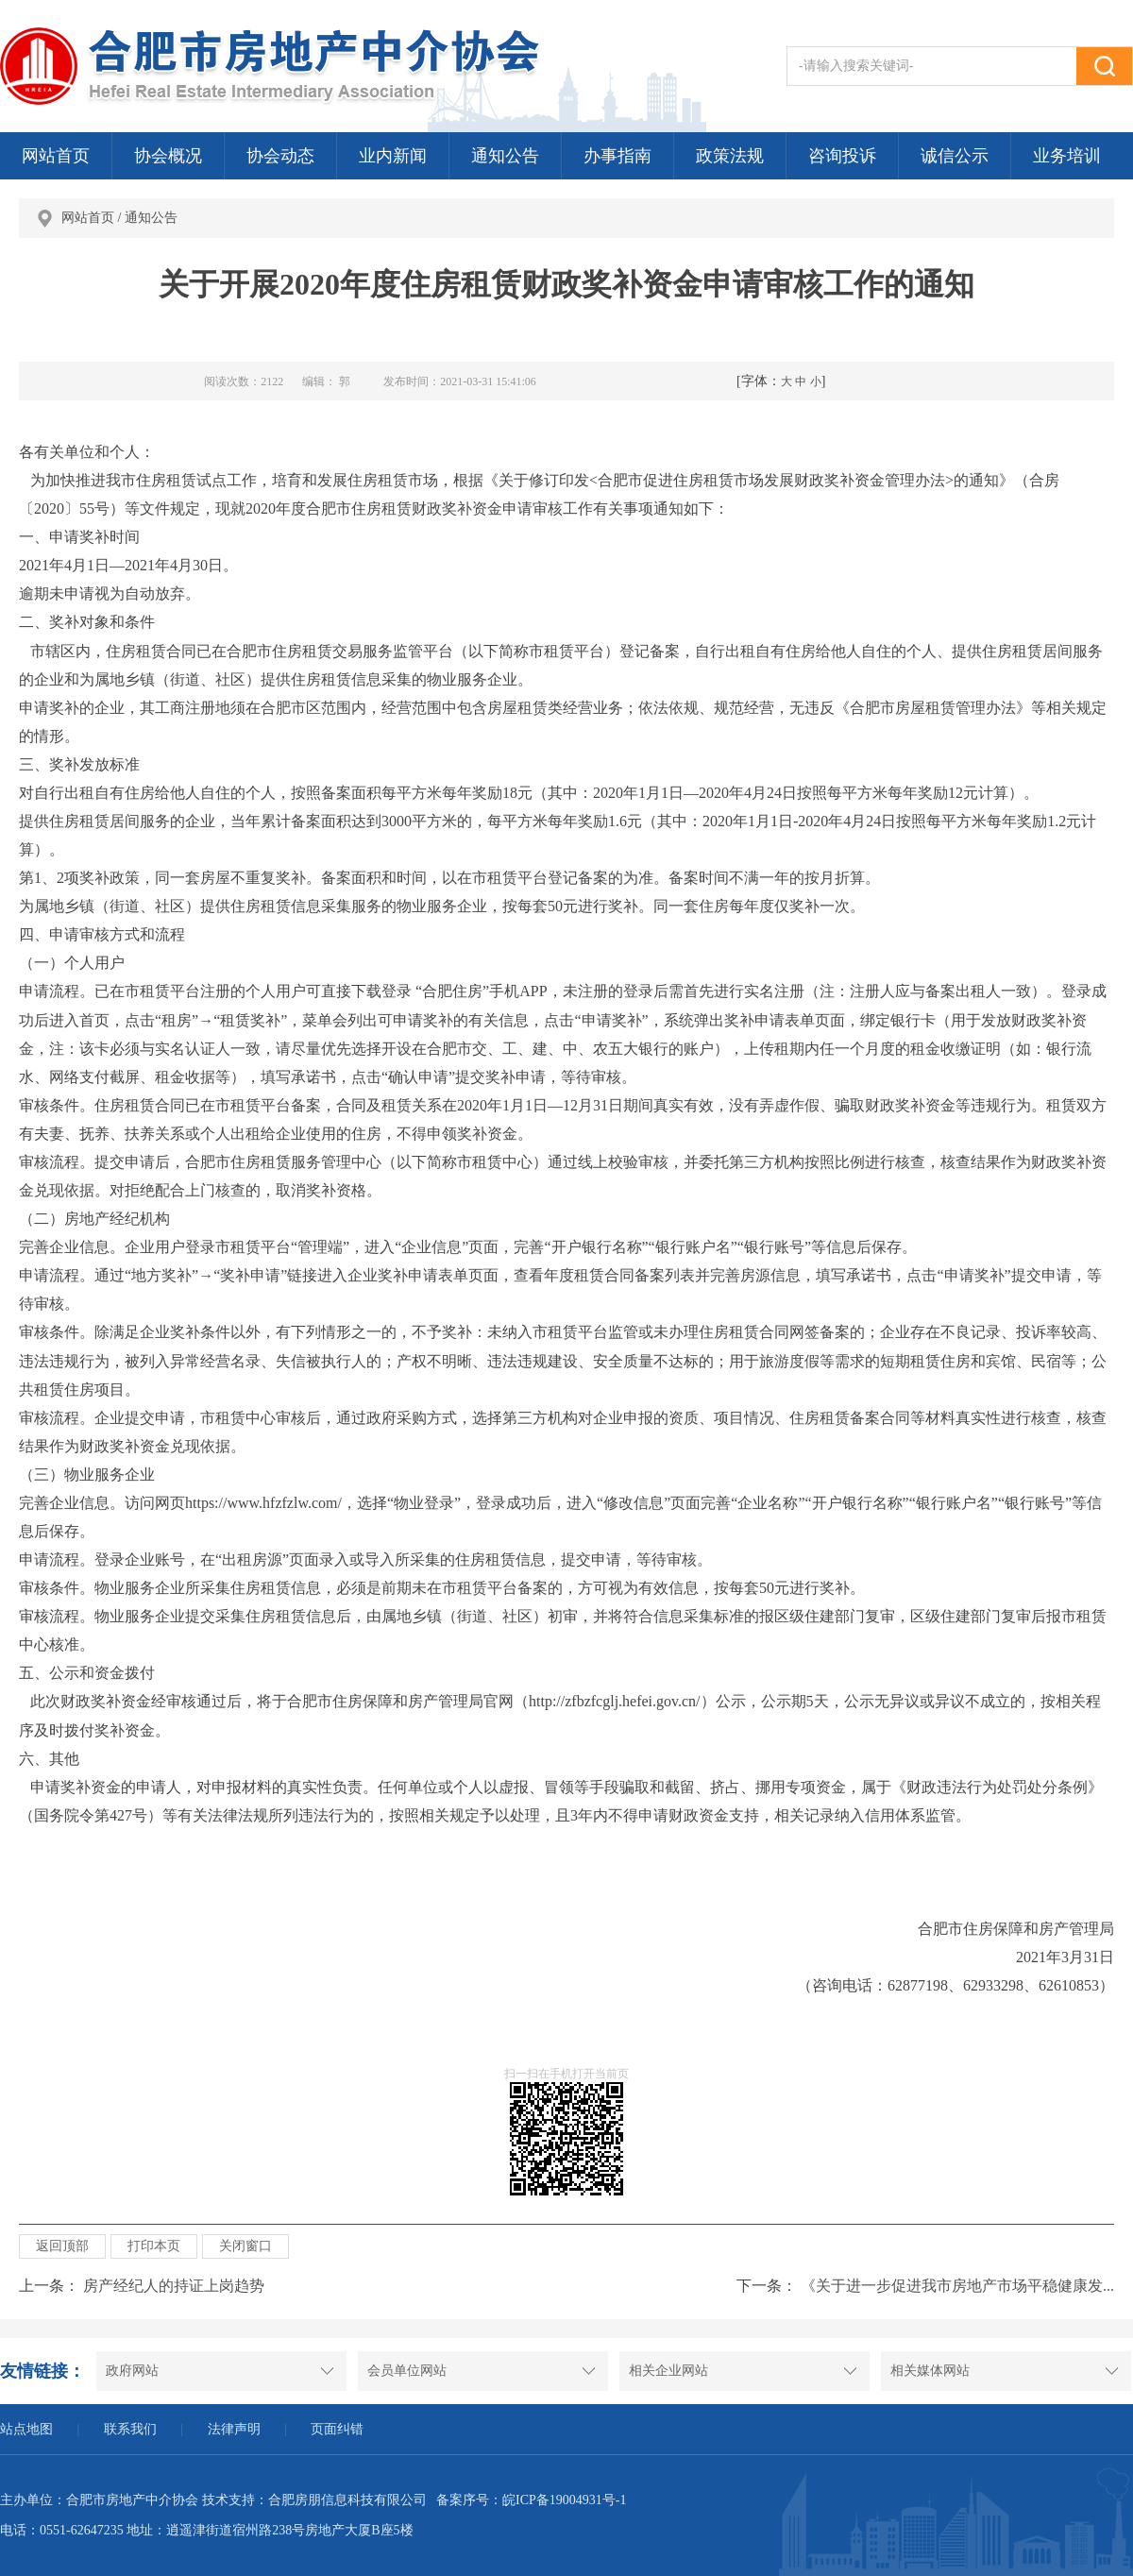  I want to click on 政策法规, so click(730, 155).